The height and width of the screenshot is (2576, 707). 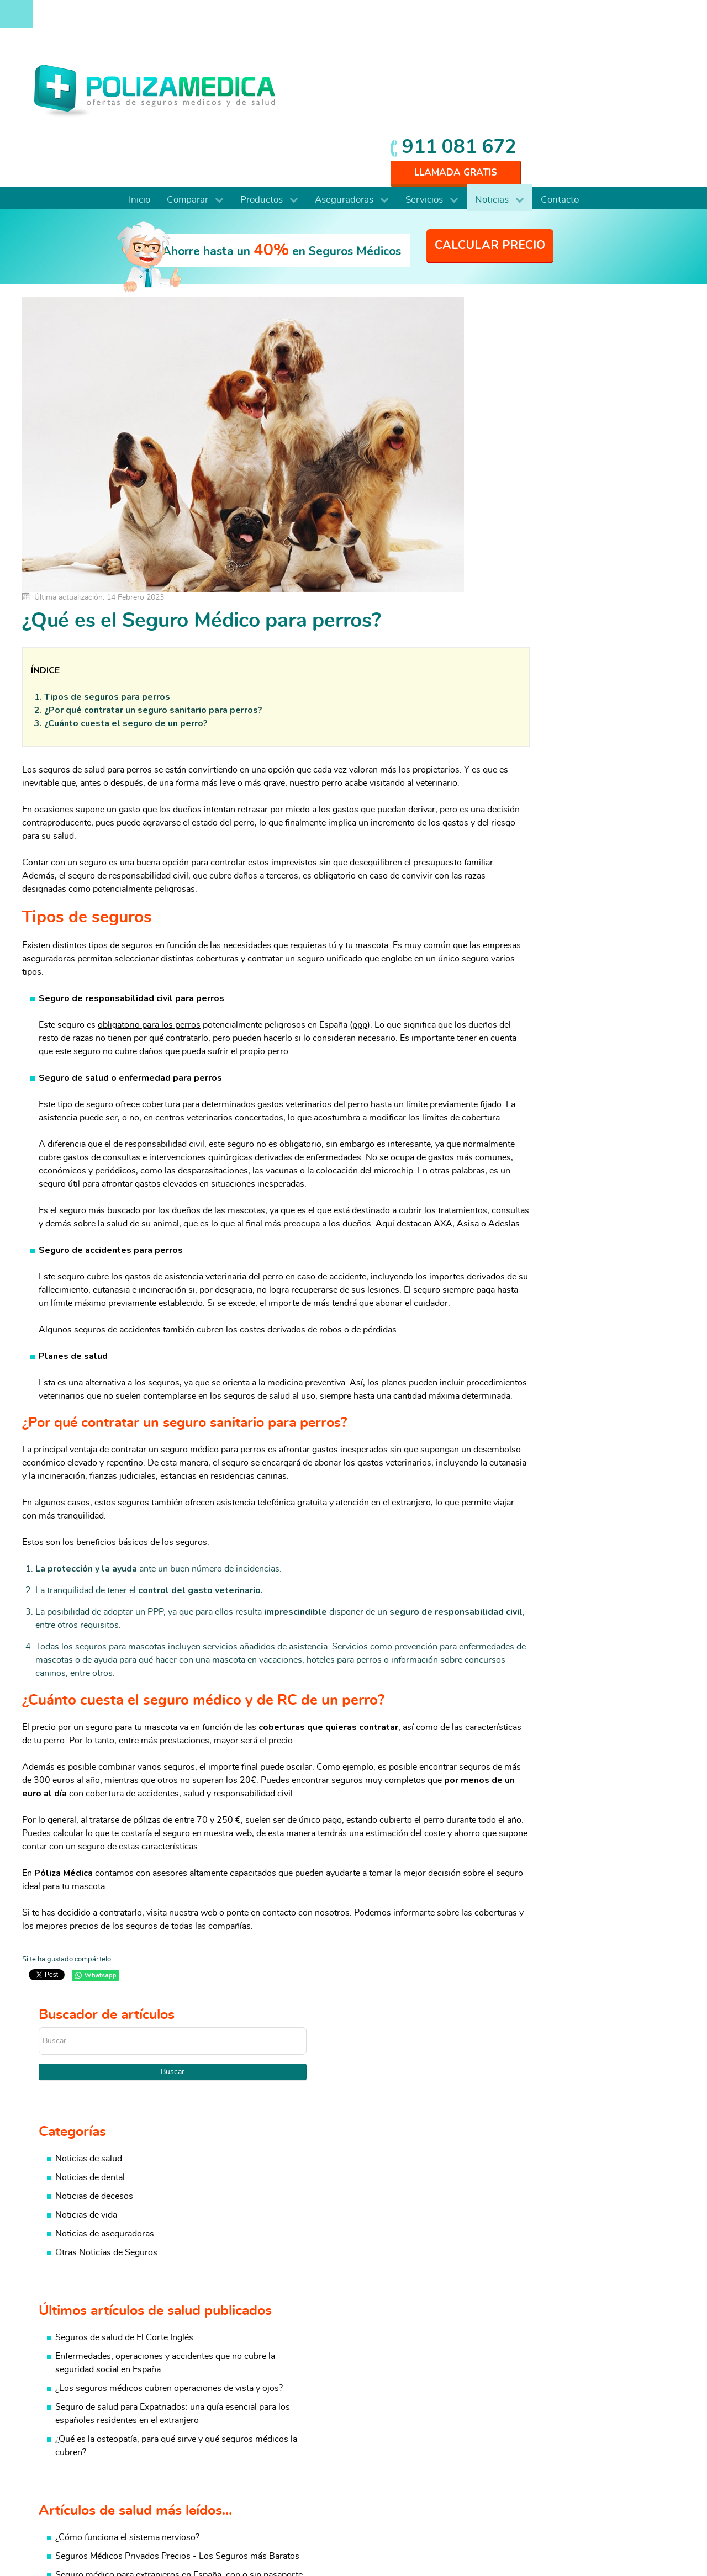 What do you see at coordinates (503, 2428) in the screenshot?
I see `Decesos` at bounding box center [503, 2428].